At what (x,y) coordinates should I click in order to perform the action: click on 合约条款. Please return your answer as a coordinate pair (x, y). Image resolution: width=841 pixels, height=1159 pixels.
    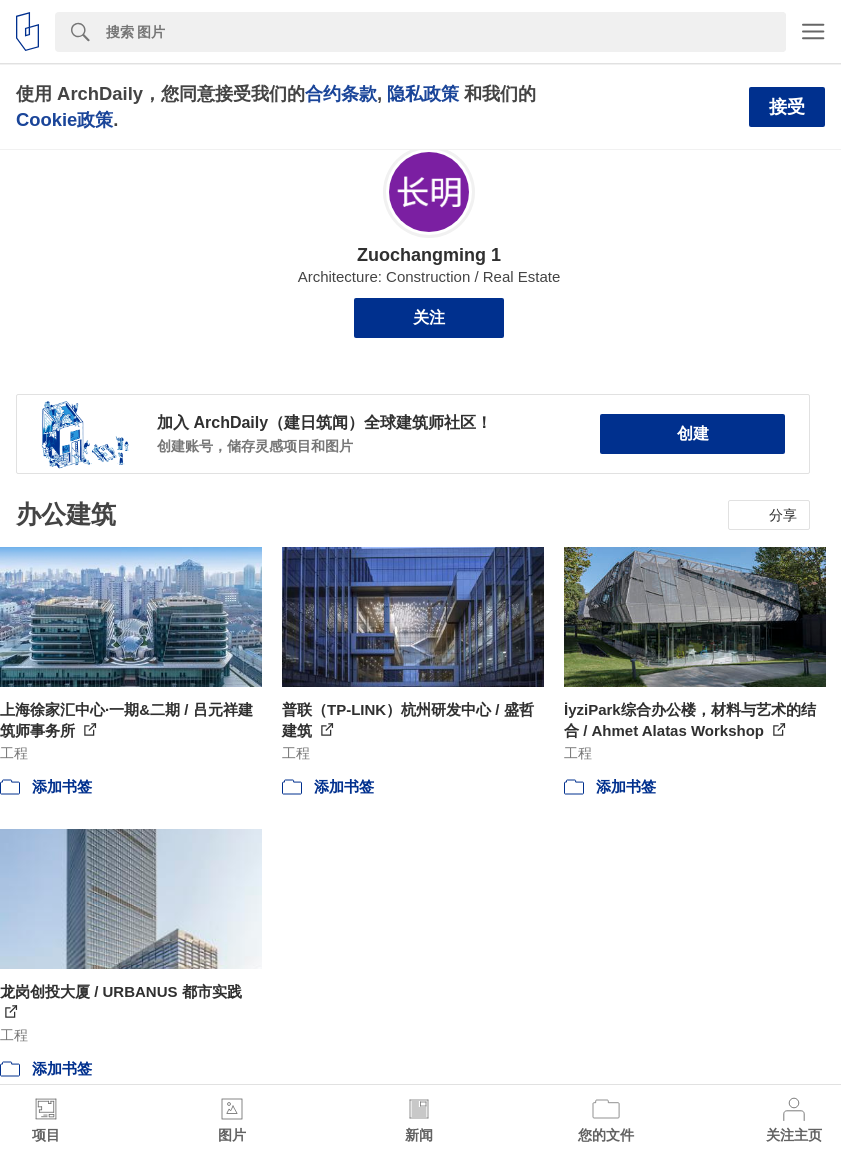
    Looking at the image, I should click on (341, 93).